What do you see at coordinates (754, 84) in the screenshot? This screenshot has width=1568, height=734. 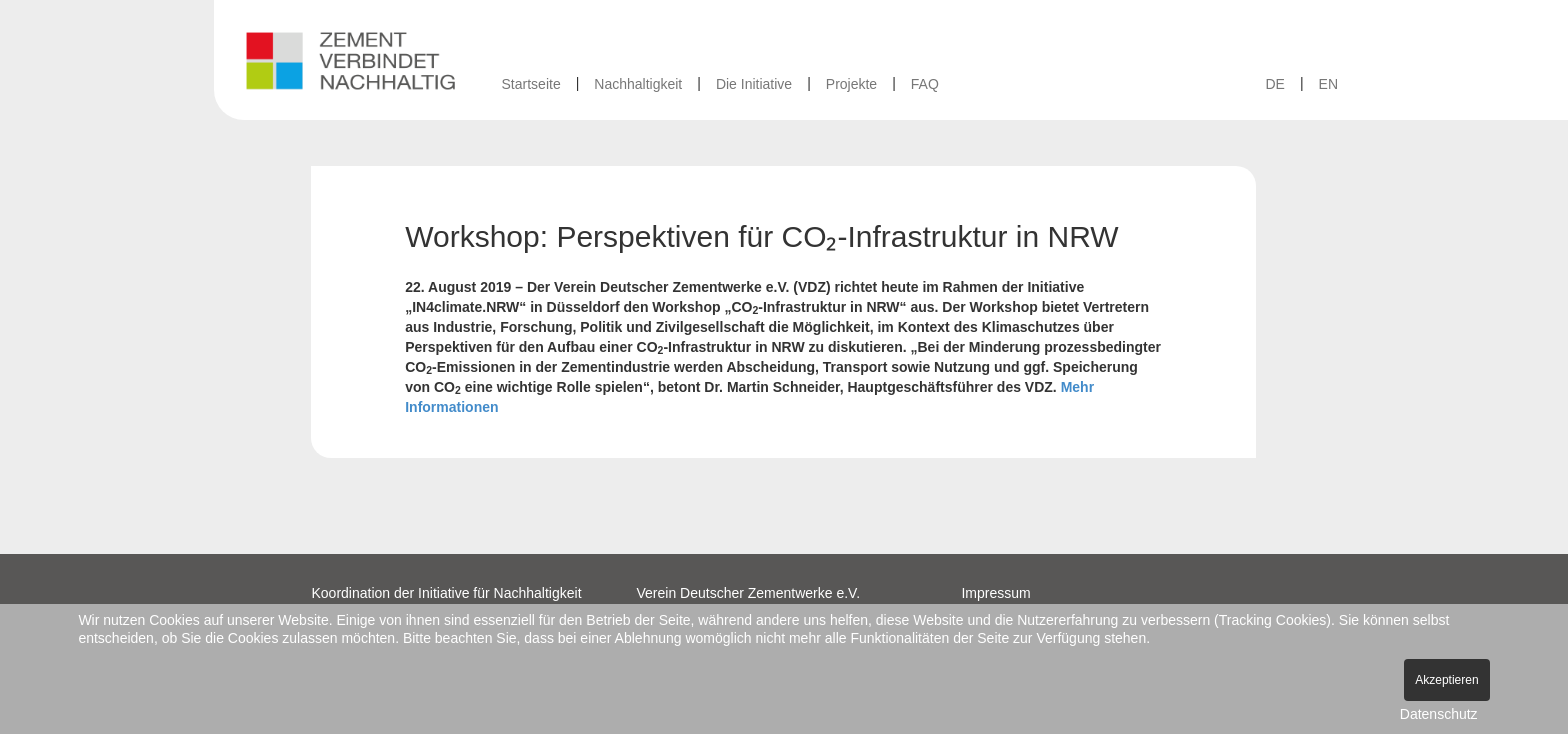 I see `Die Initiative` at bounding box center [754, 84].